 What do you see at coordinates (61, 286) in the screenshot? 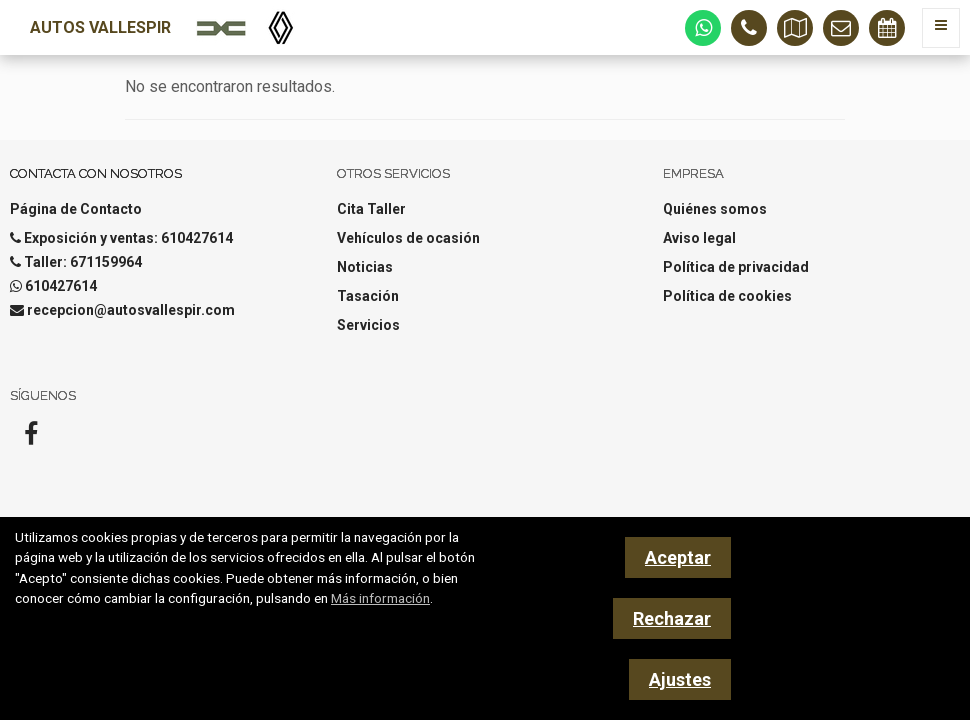
I see `610427614` at bounding box center [61, 286].